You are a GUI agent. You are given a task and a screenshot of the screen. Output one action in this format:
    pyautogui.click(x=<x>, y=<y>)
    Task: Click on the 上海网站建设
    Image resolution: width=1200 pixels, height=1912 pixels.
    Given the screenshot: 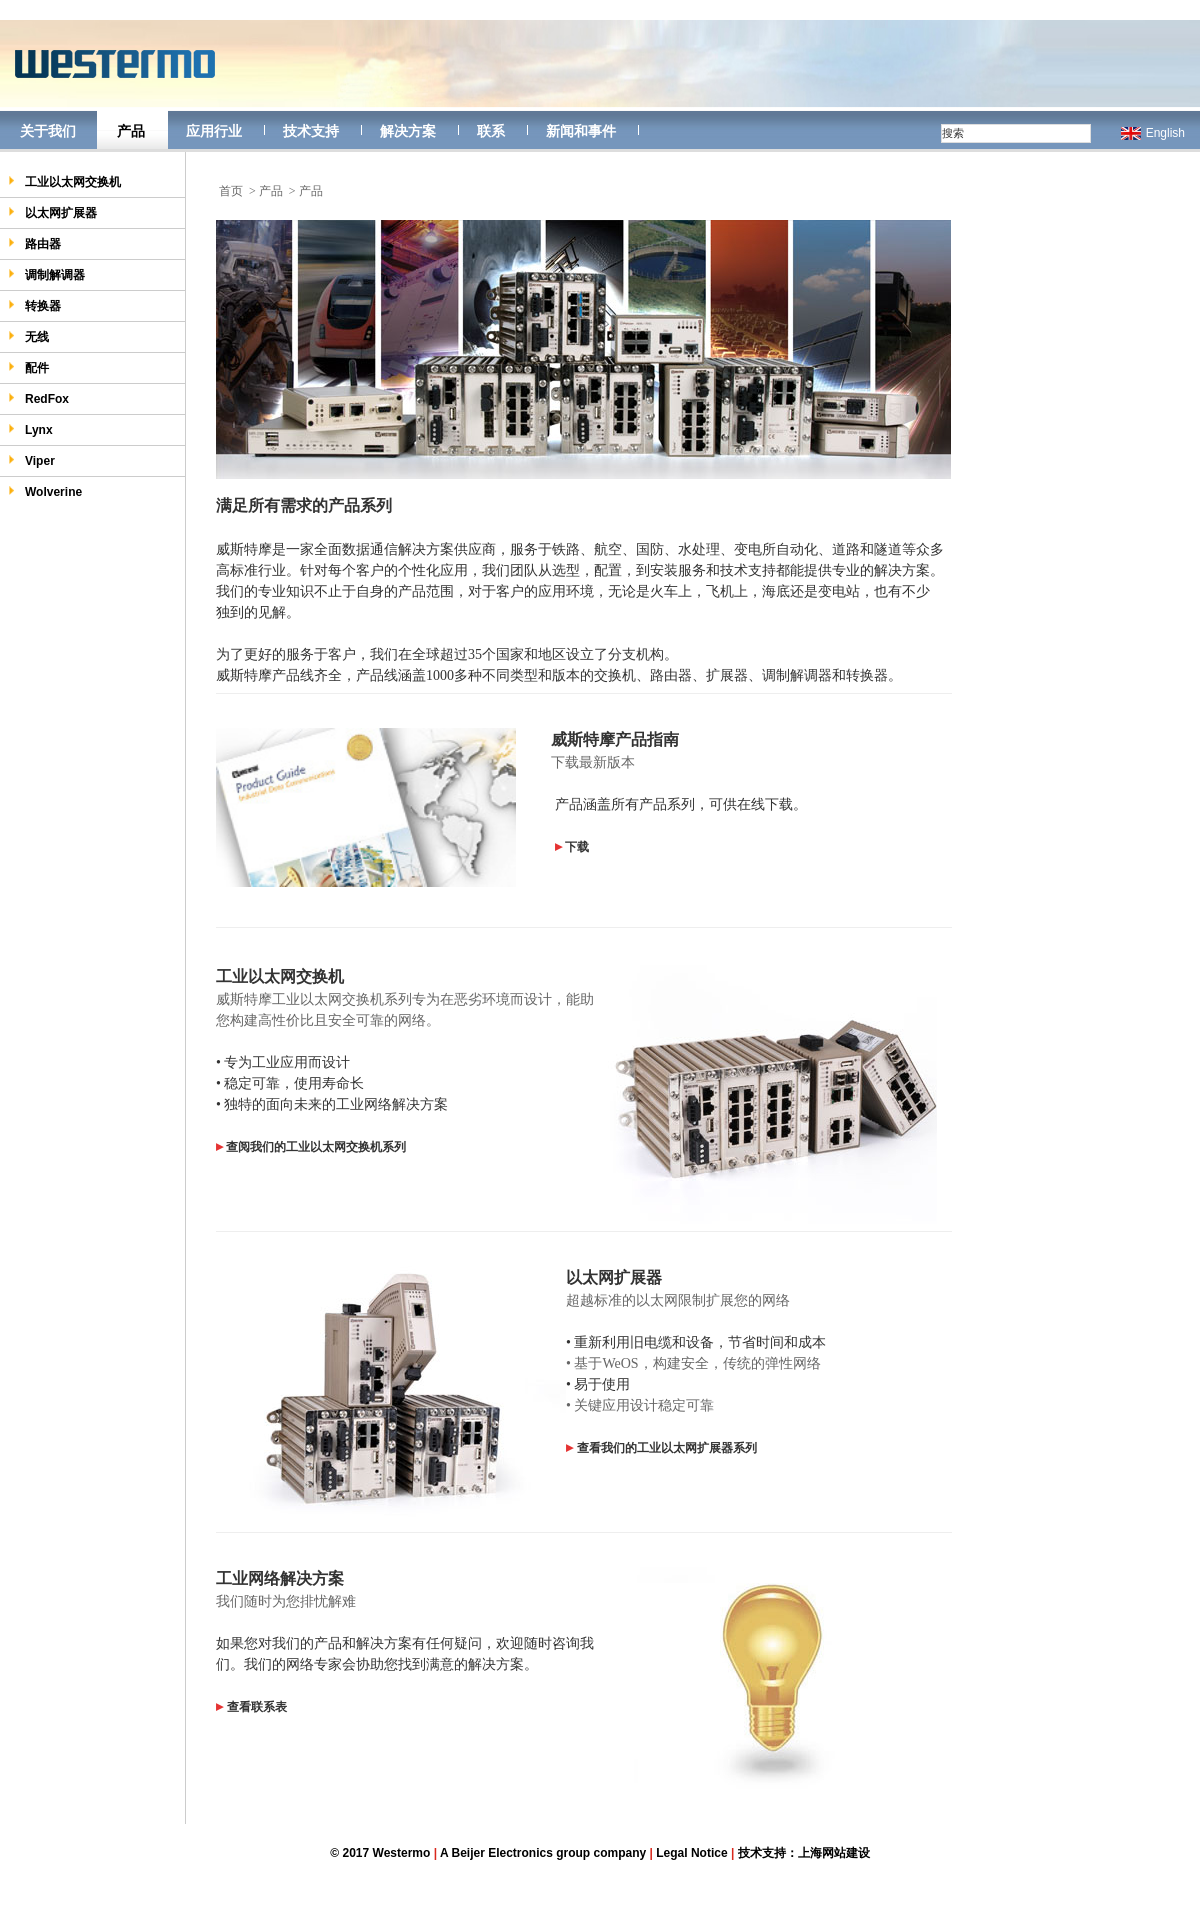 What is the action you would take?
    pyautogui.click(x=834, y=1853)
    